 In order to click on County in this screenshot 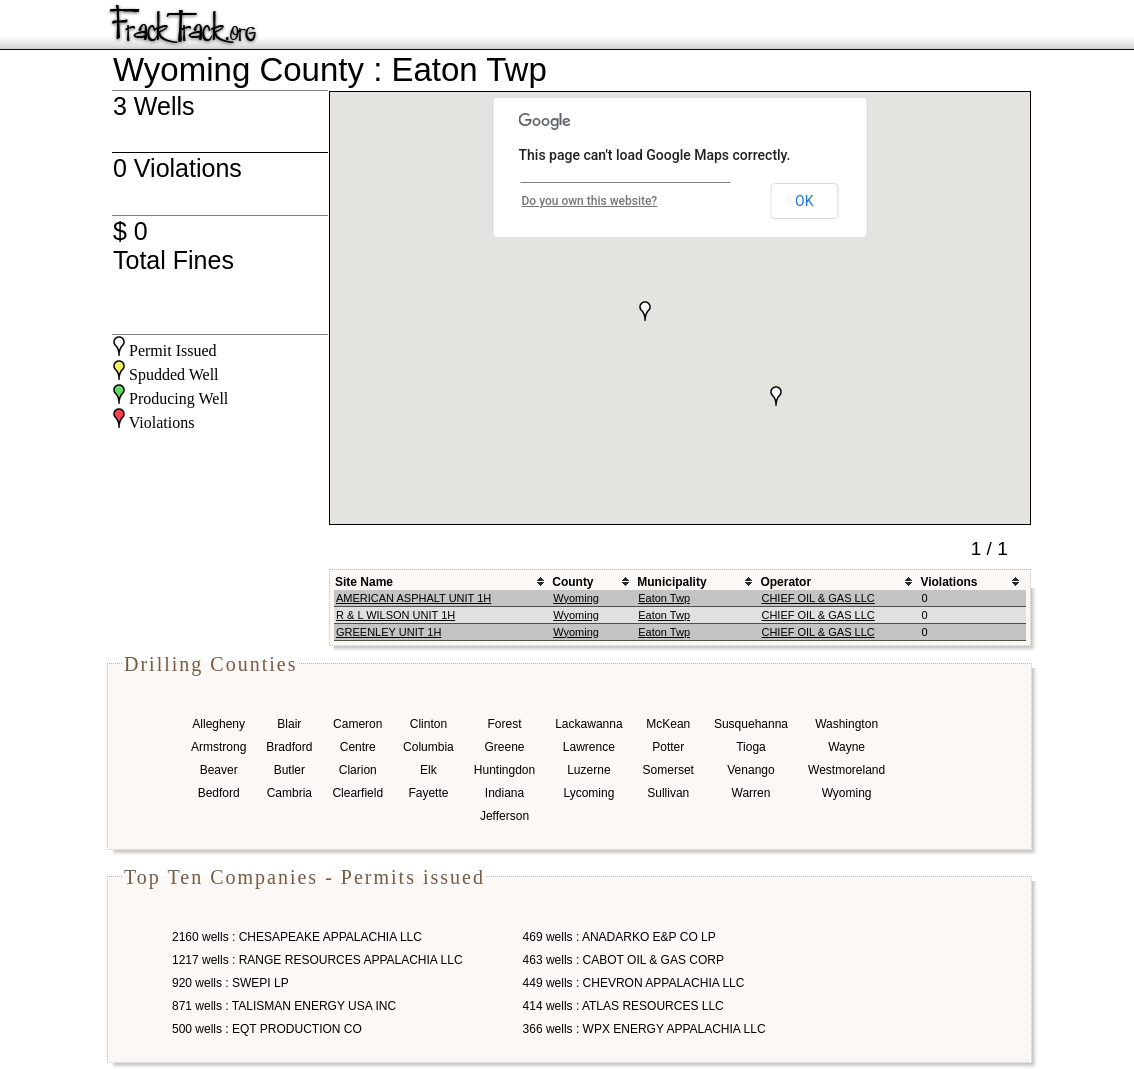, I will do `click(572, 582)`.